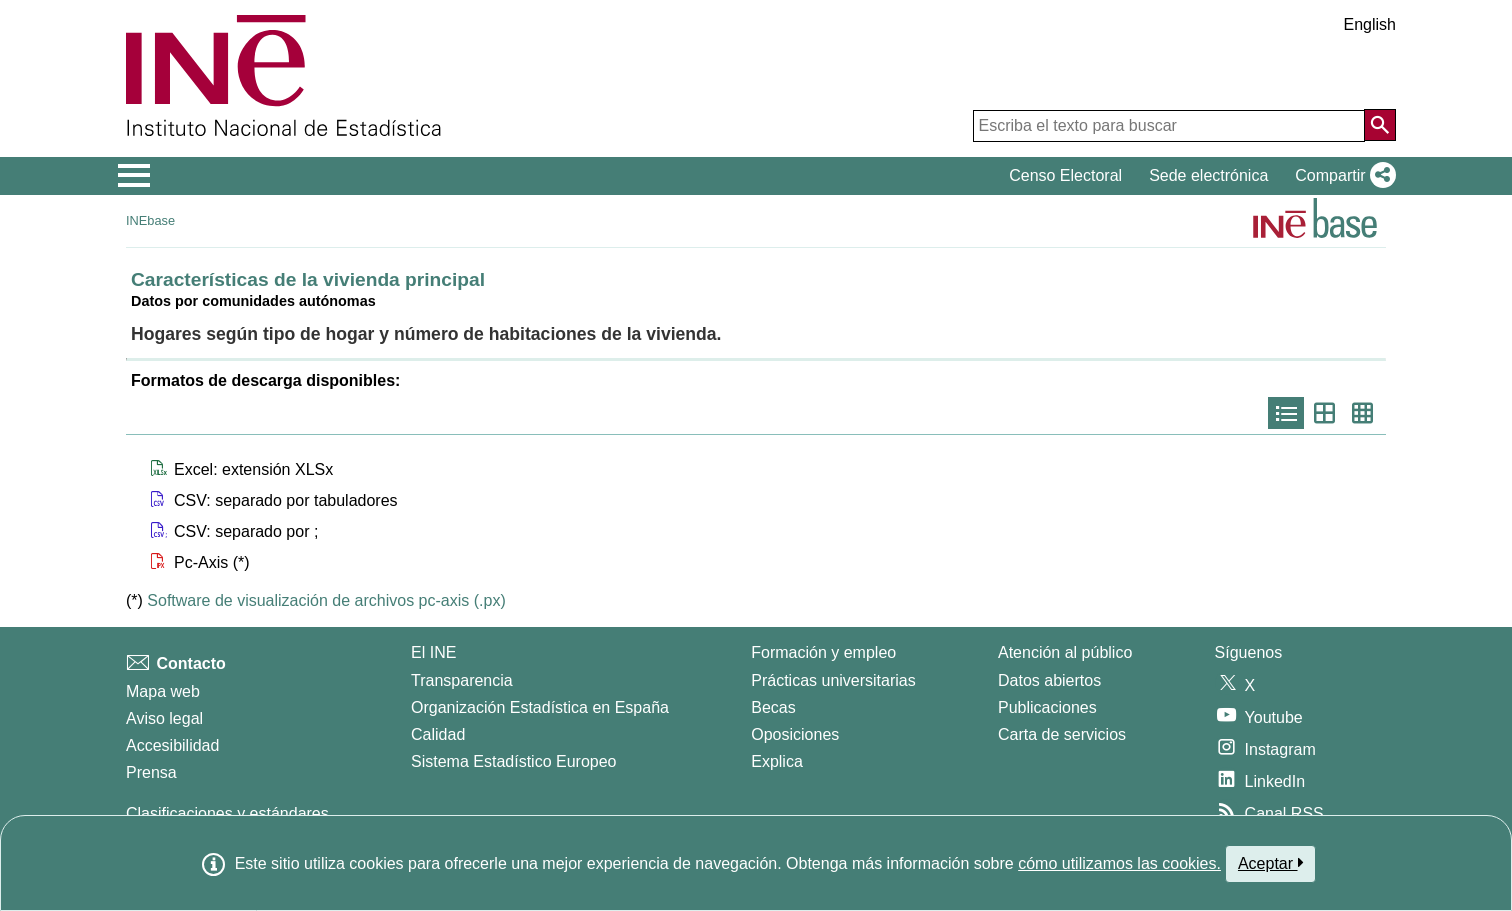  Describe the element at coordinates (795, 734) in the screenshot. I see `Oposiciones` at that location.